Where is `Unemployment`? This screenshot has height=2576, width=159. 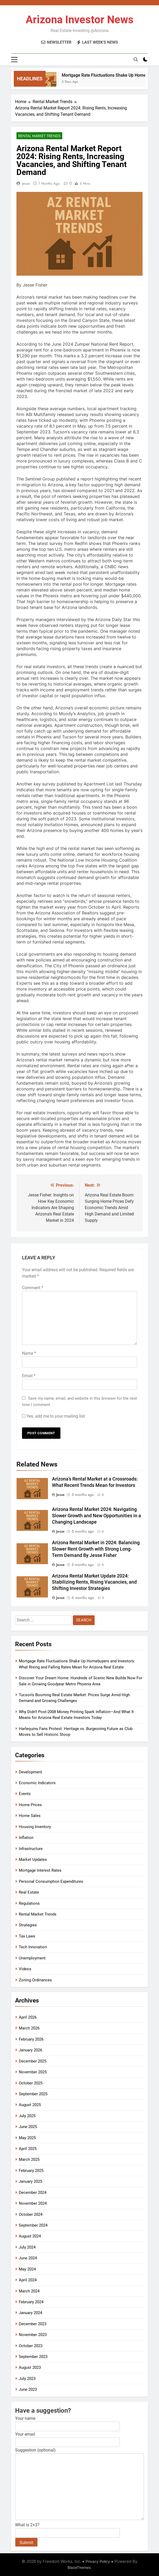
Unemployment is located at coordinates (32, 1958).